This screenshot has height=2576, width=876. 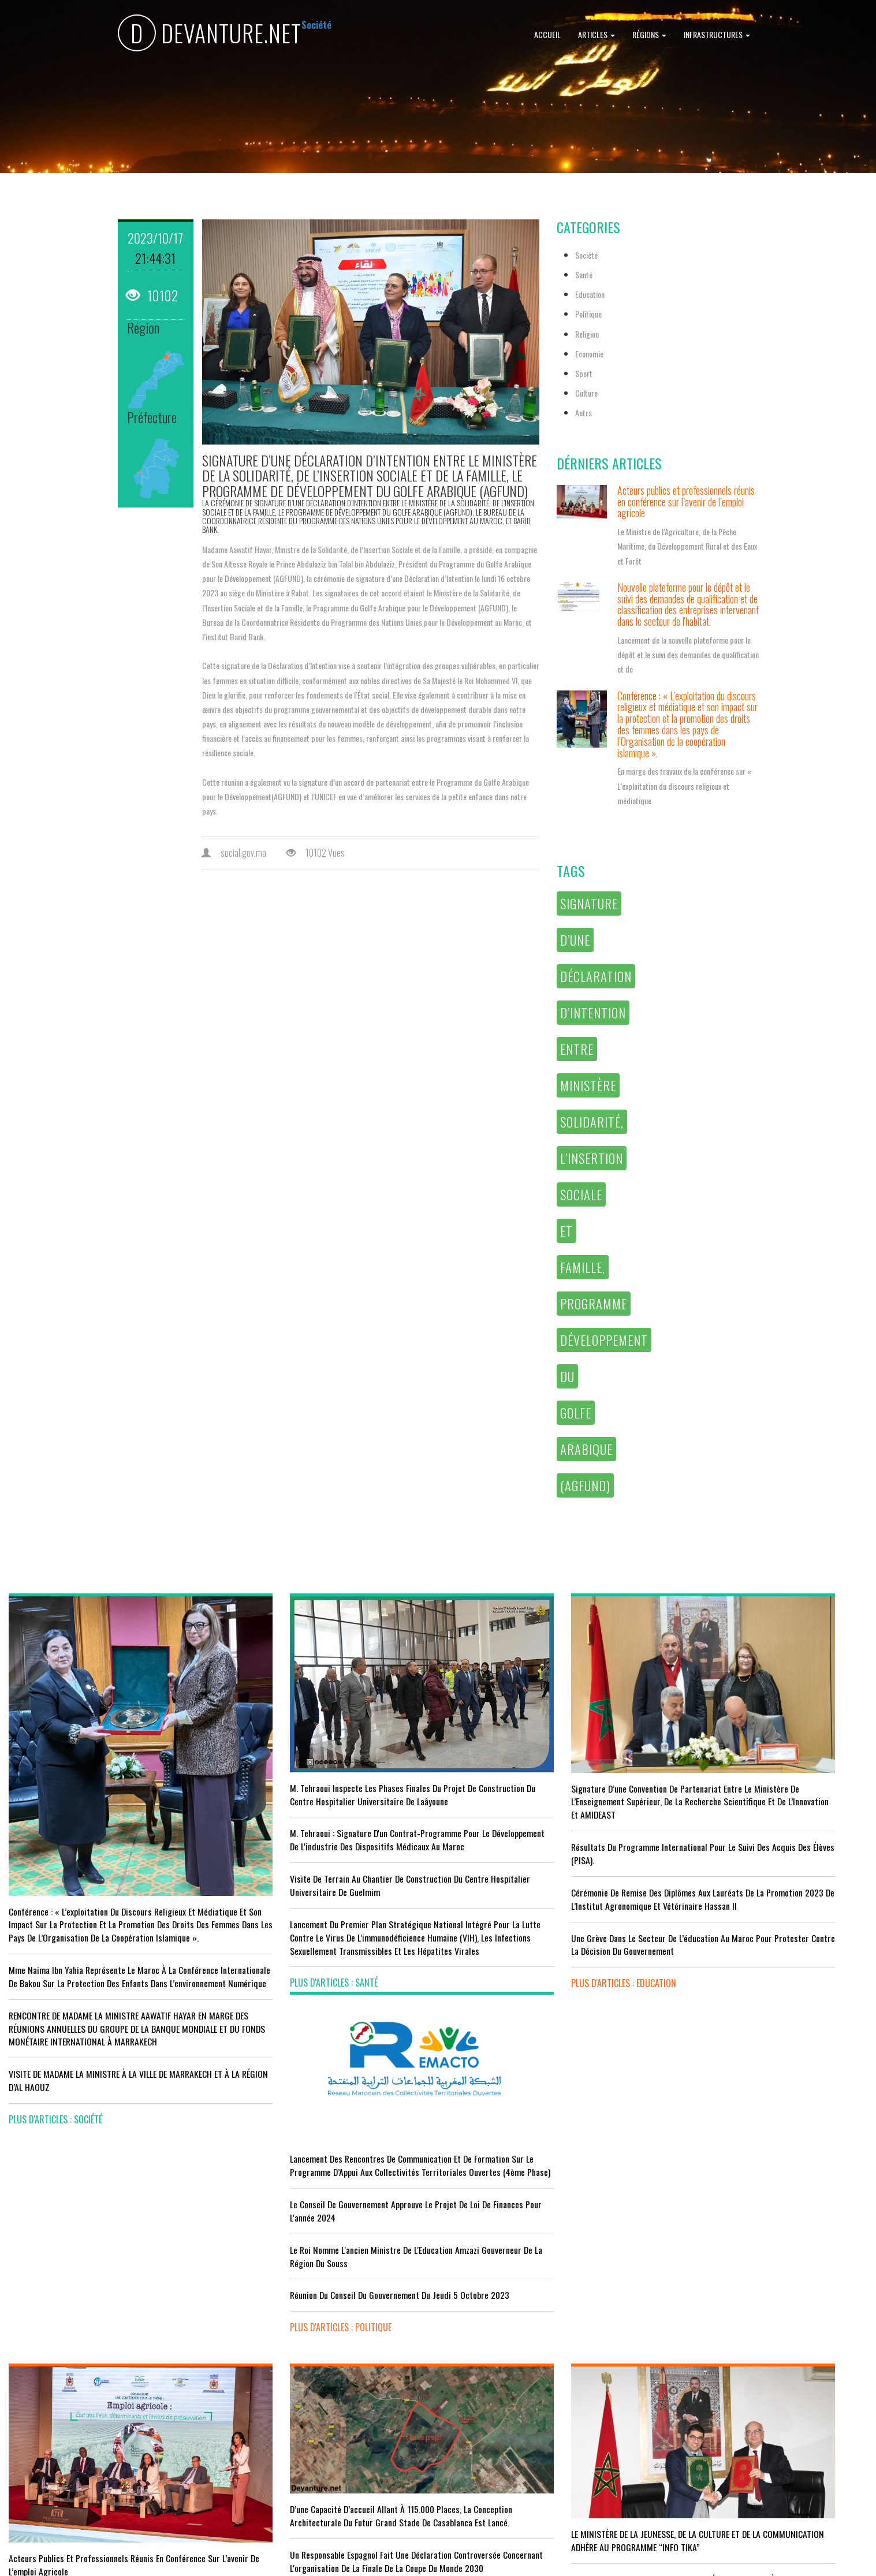 What do you see at coordinates (540, 1915) in the screenshot?
I see `Une grève dans le secteur de l’éducation au Maroc pour protester contre la décision du gouvernement` at bounding box center [540, 1915].